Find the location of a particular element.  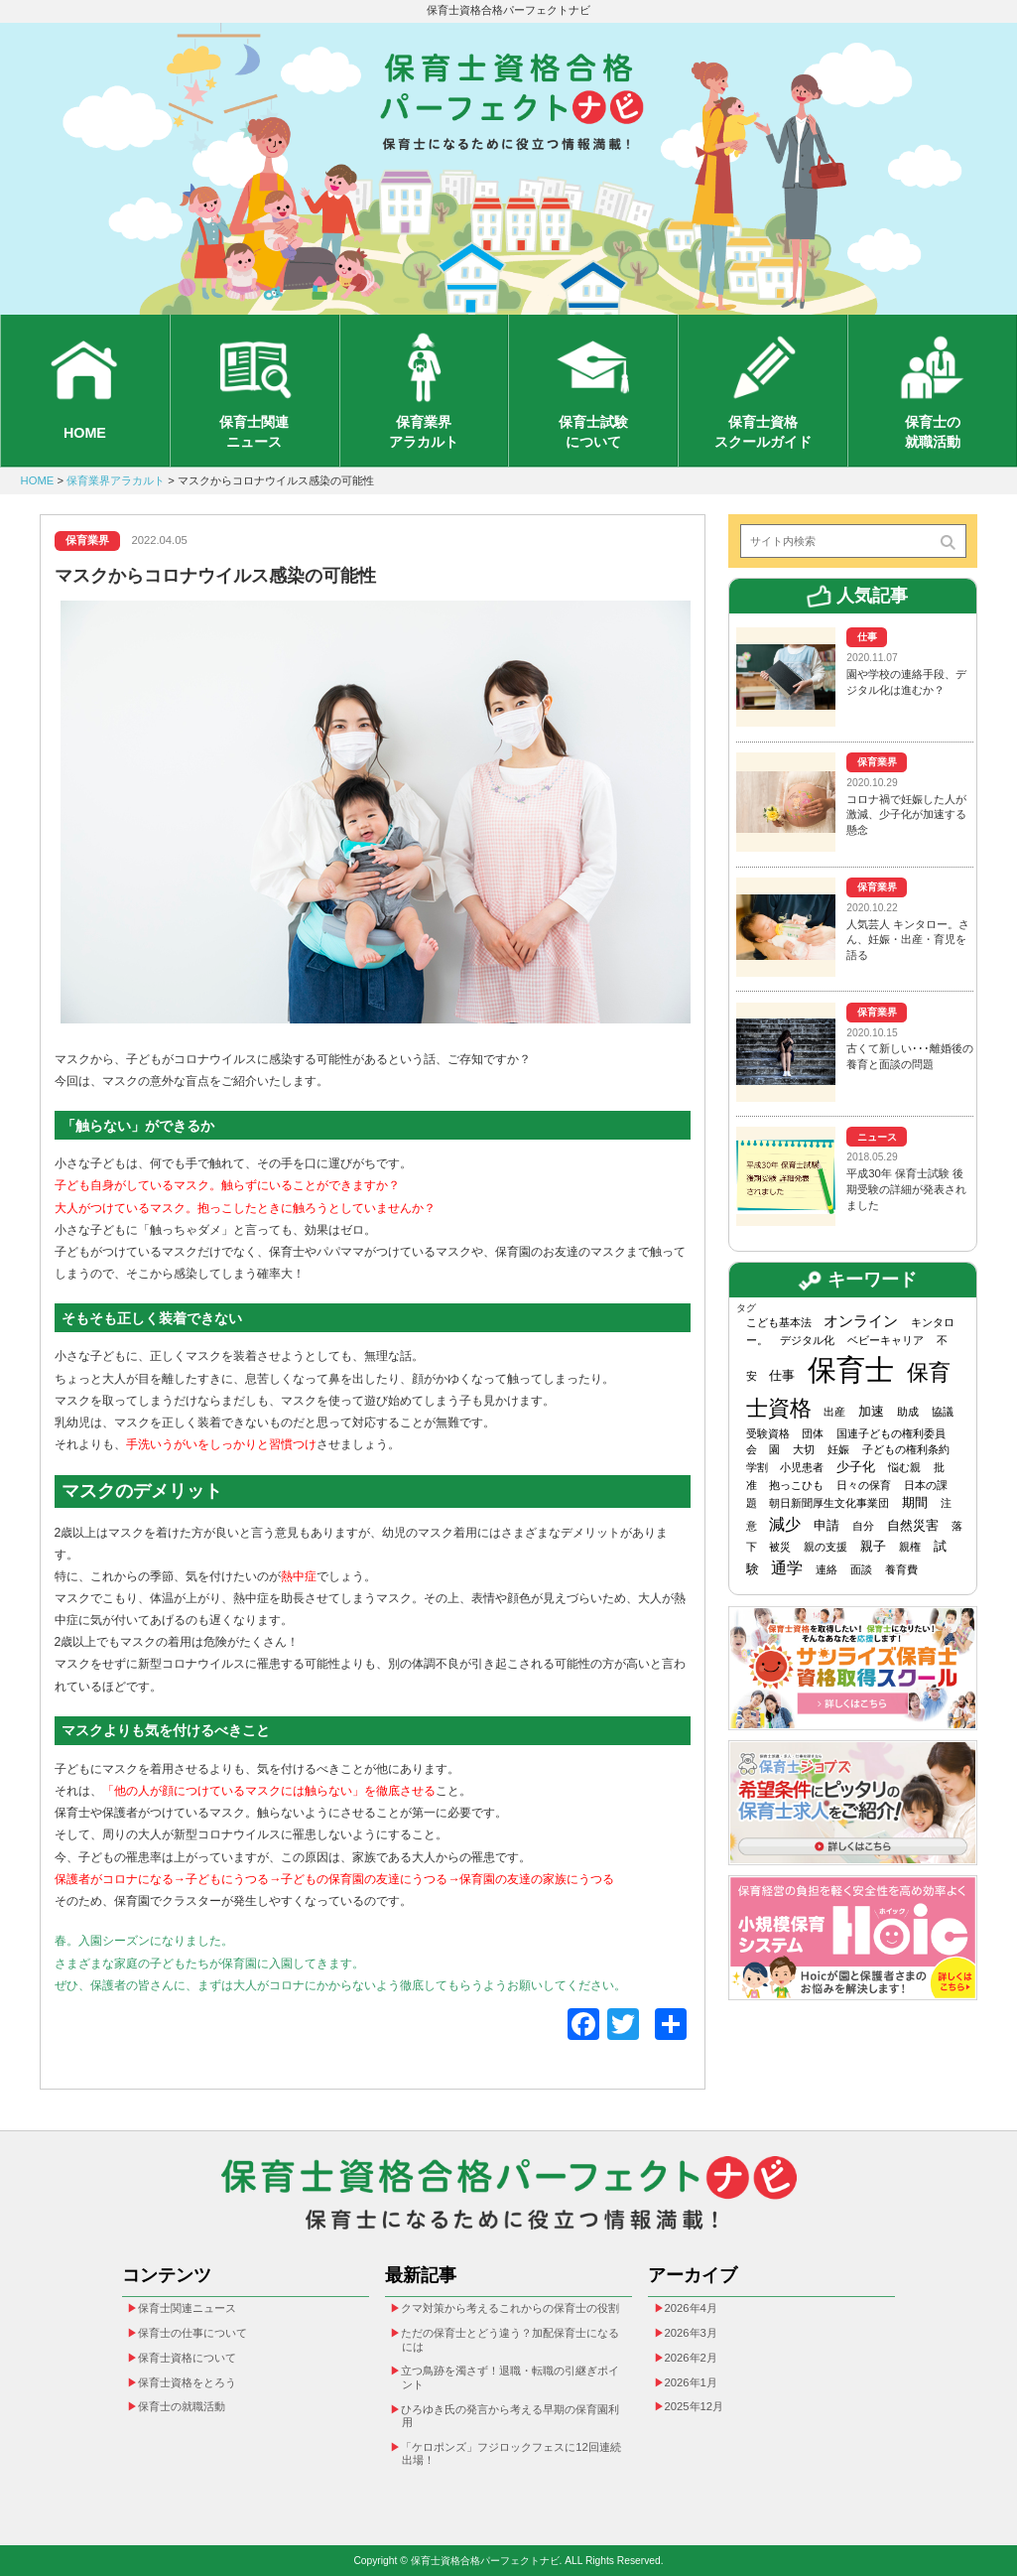

悩む親 [悩む親 (1個の項目)] is located at coordinates (904, 1467).